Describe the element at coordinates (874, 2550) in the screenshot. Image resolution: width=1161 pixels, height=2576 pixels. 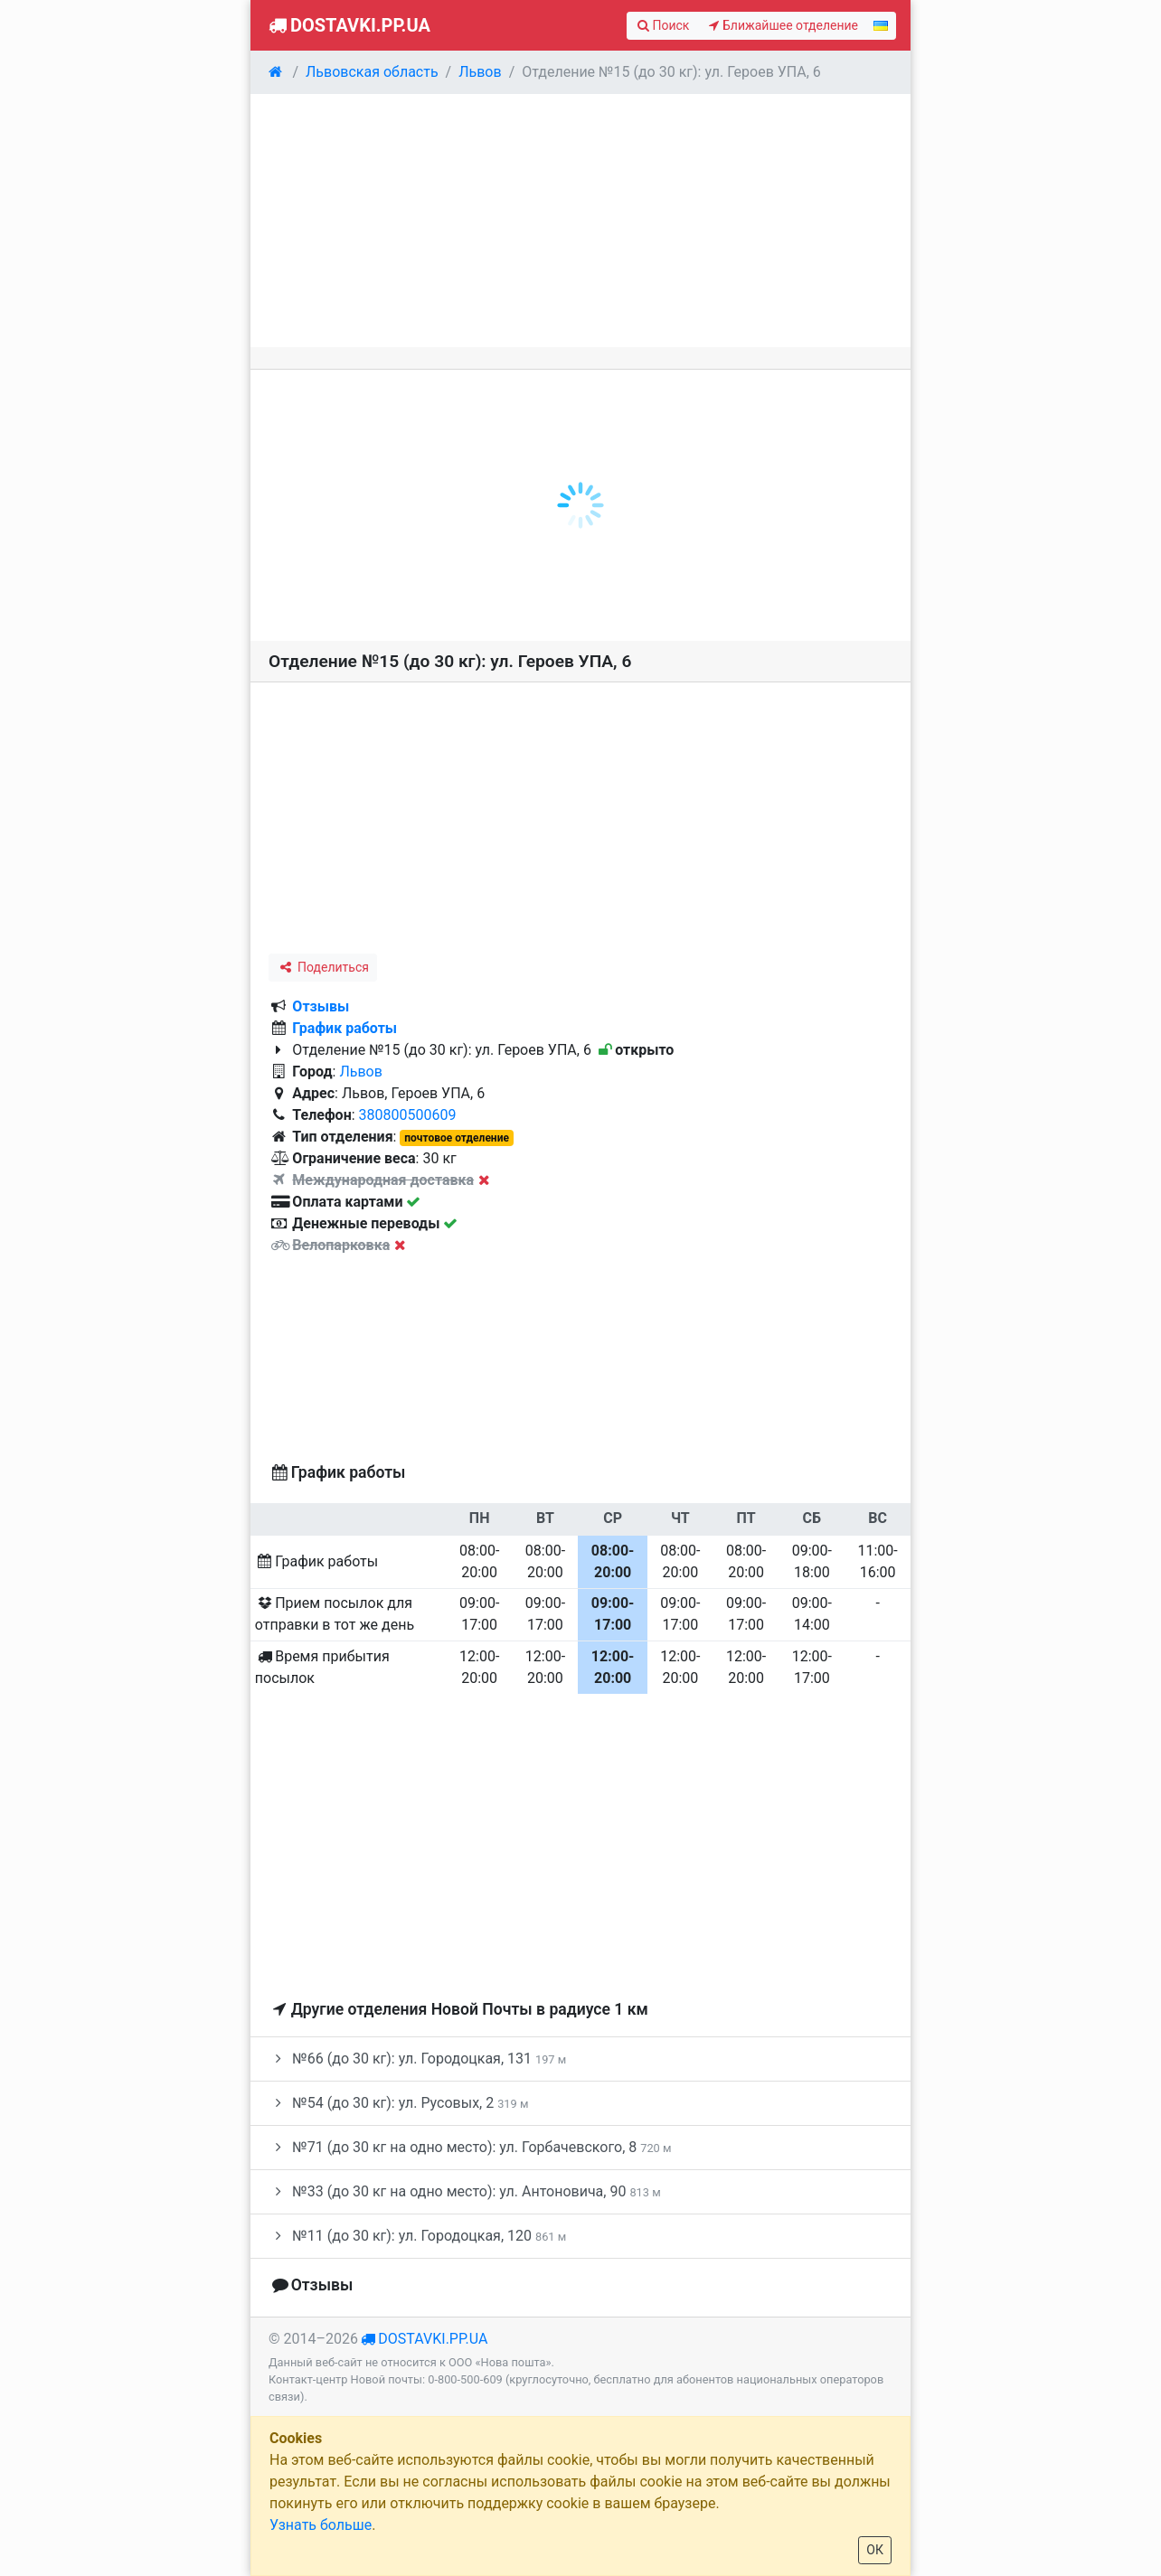
I see `ОК` at that location.